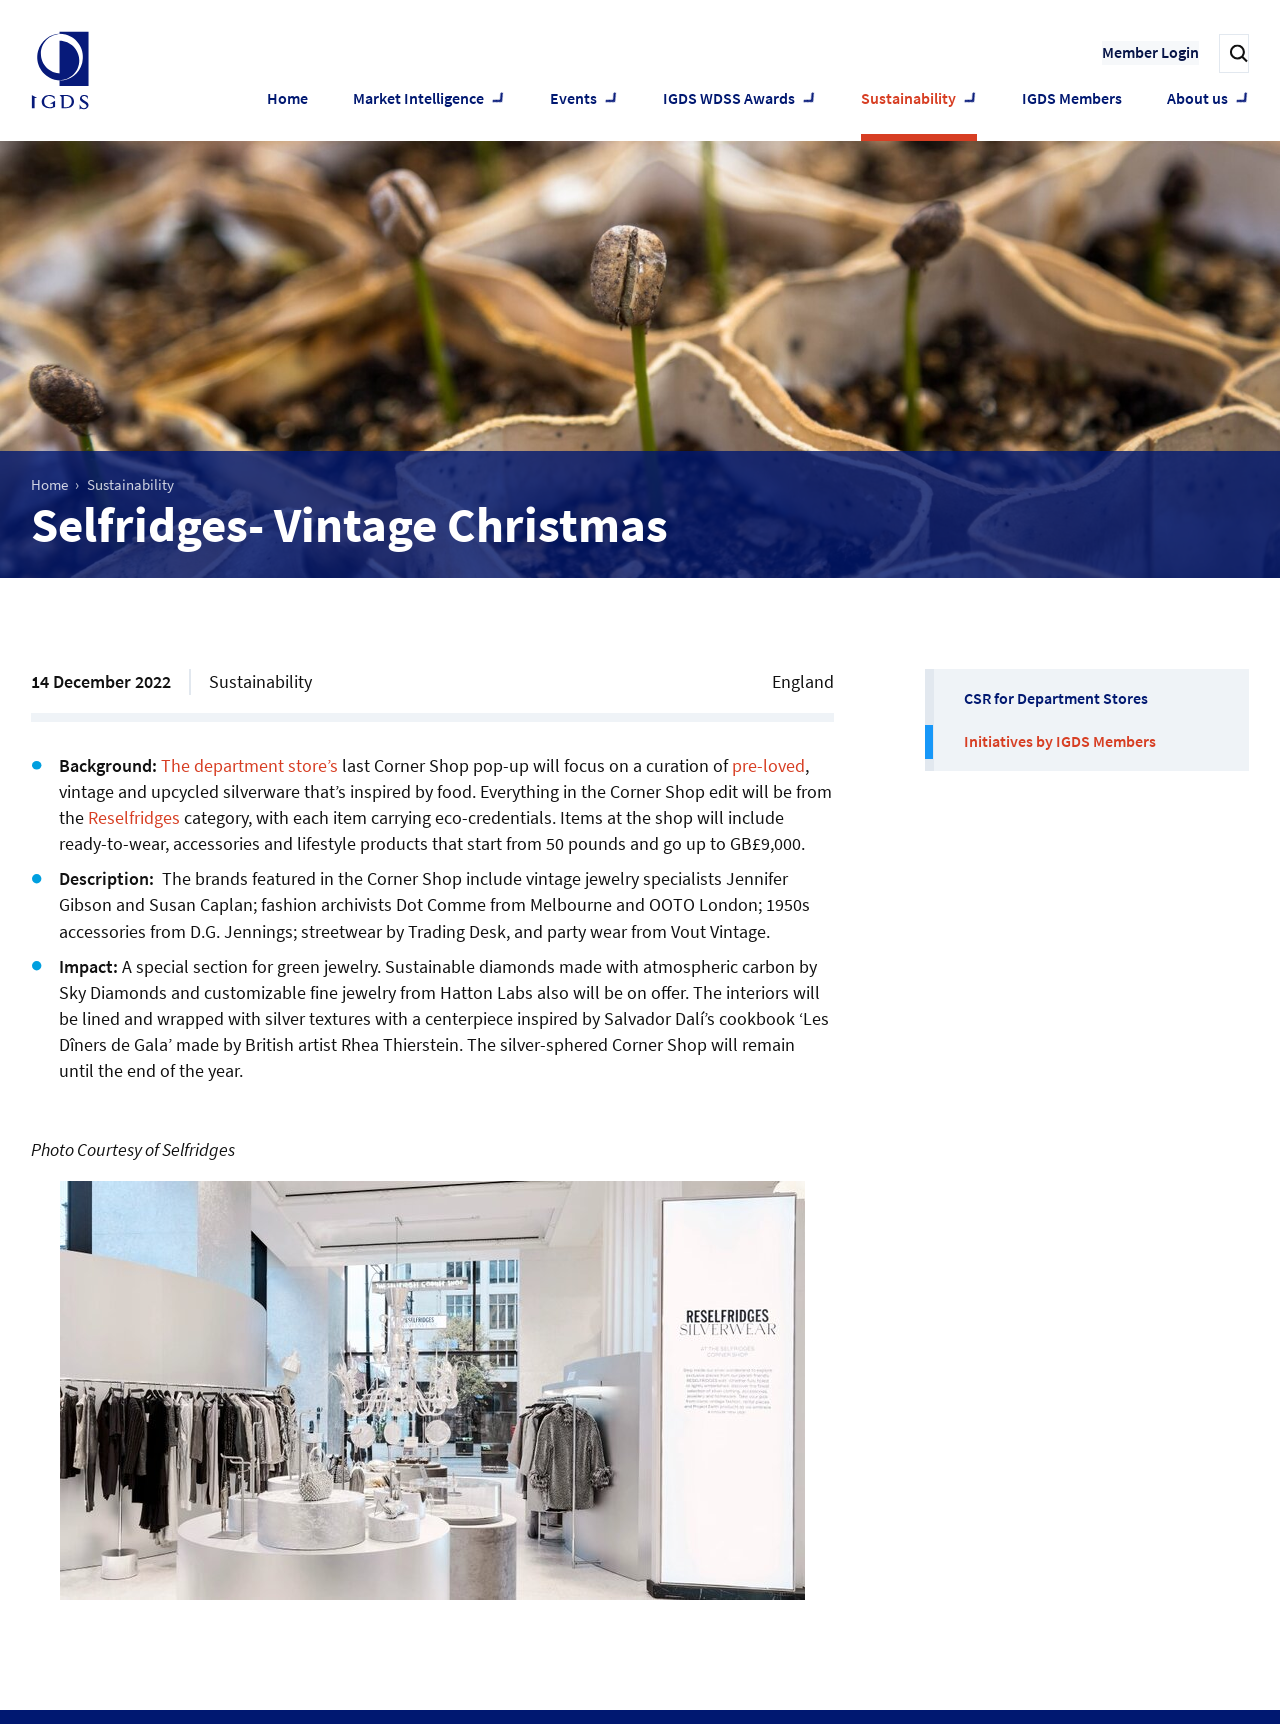 This screenshot has width=1280, height=1724. What do you see at coordinates (134, 817) in the screenshot?
I see `Reselfridges` at bounding box center [134, 817].